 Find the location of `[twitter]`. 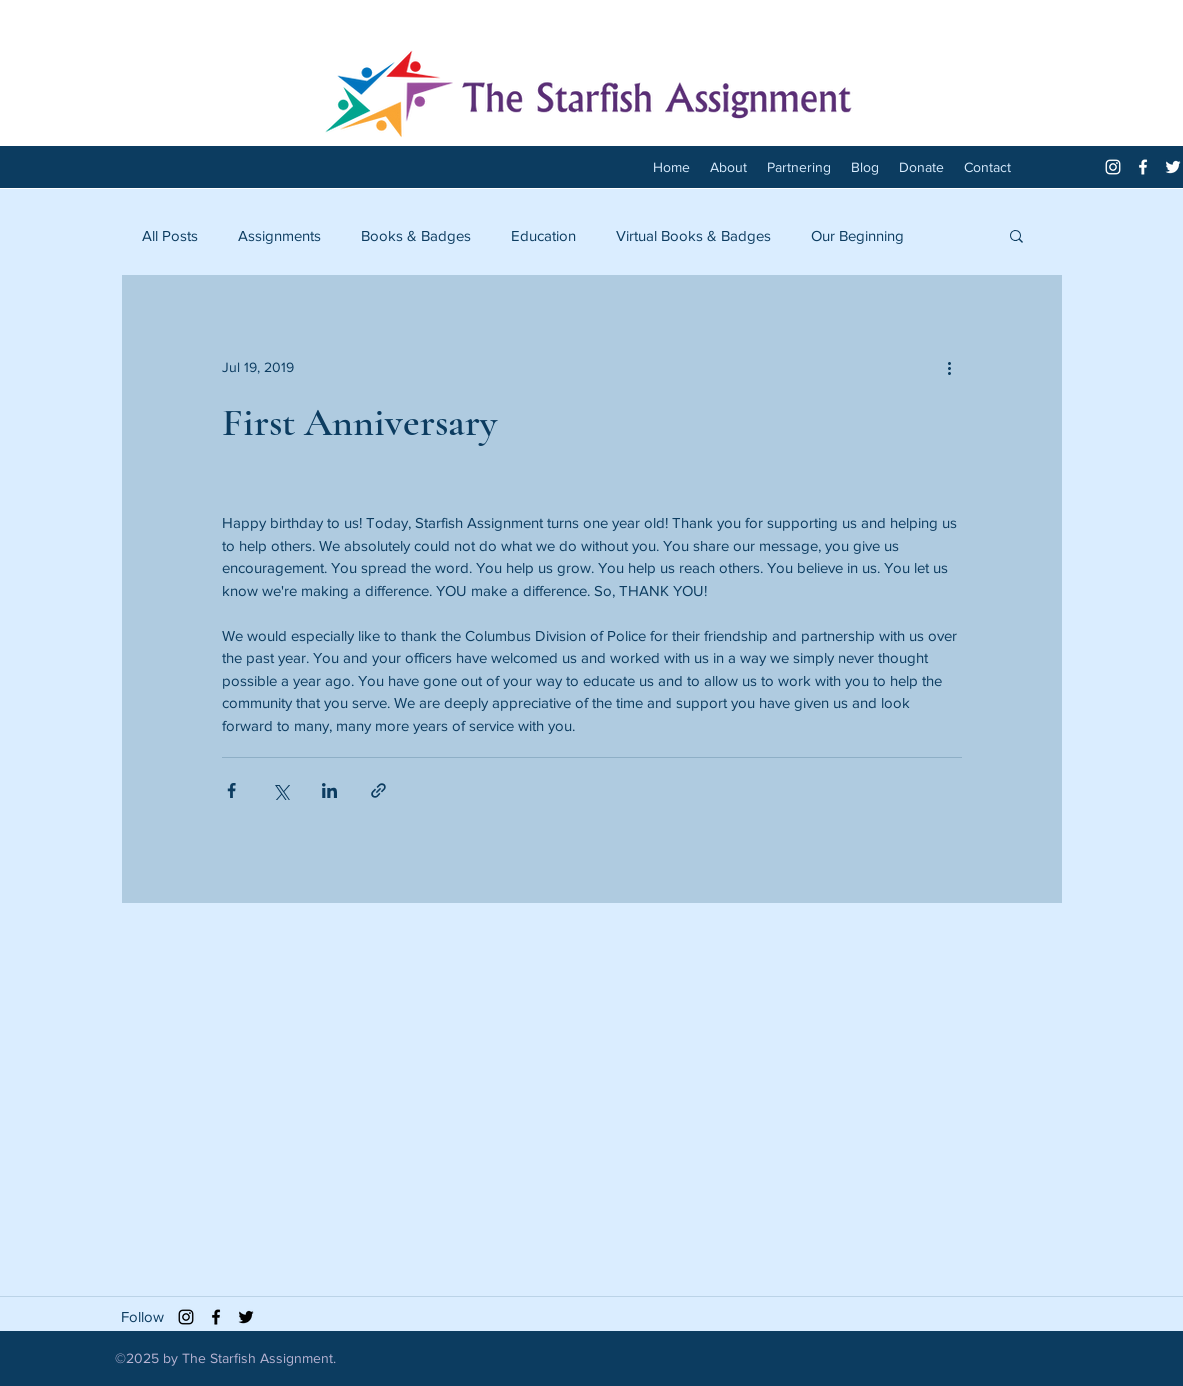

[twitter] is located at coordinates (1173, 167).